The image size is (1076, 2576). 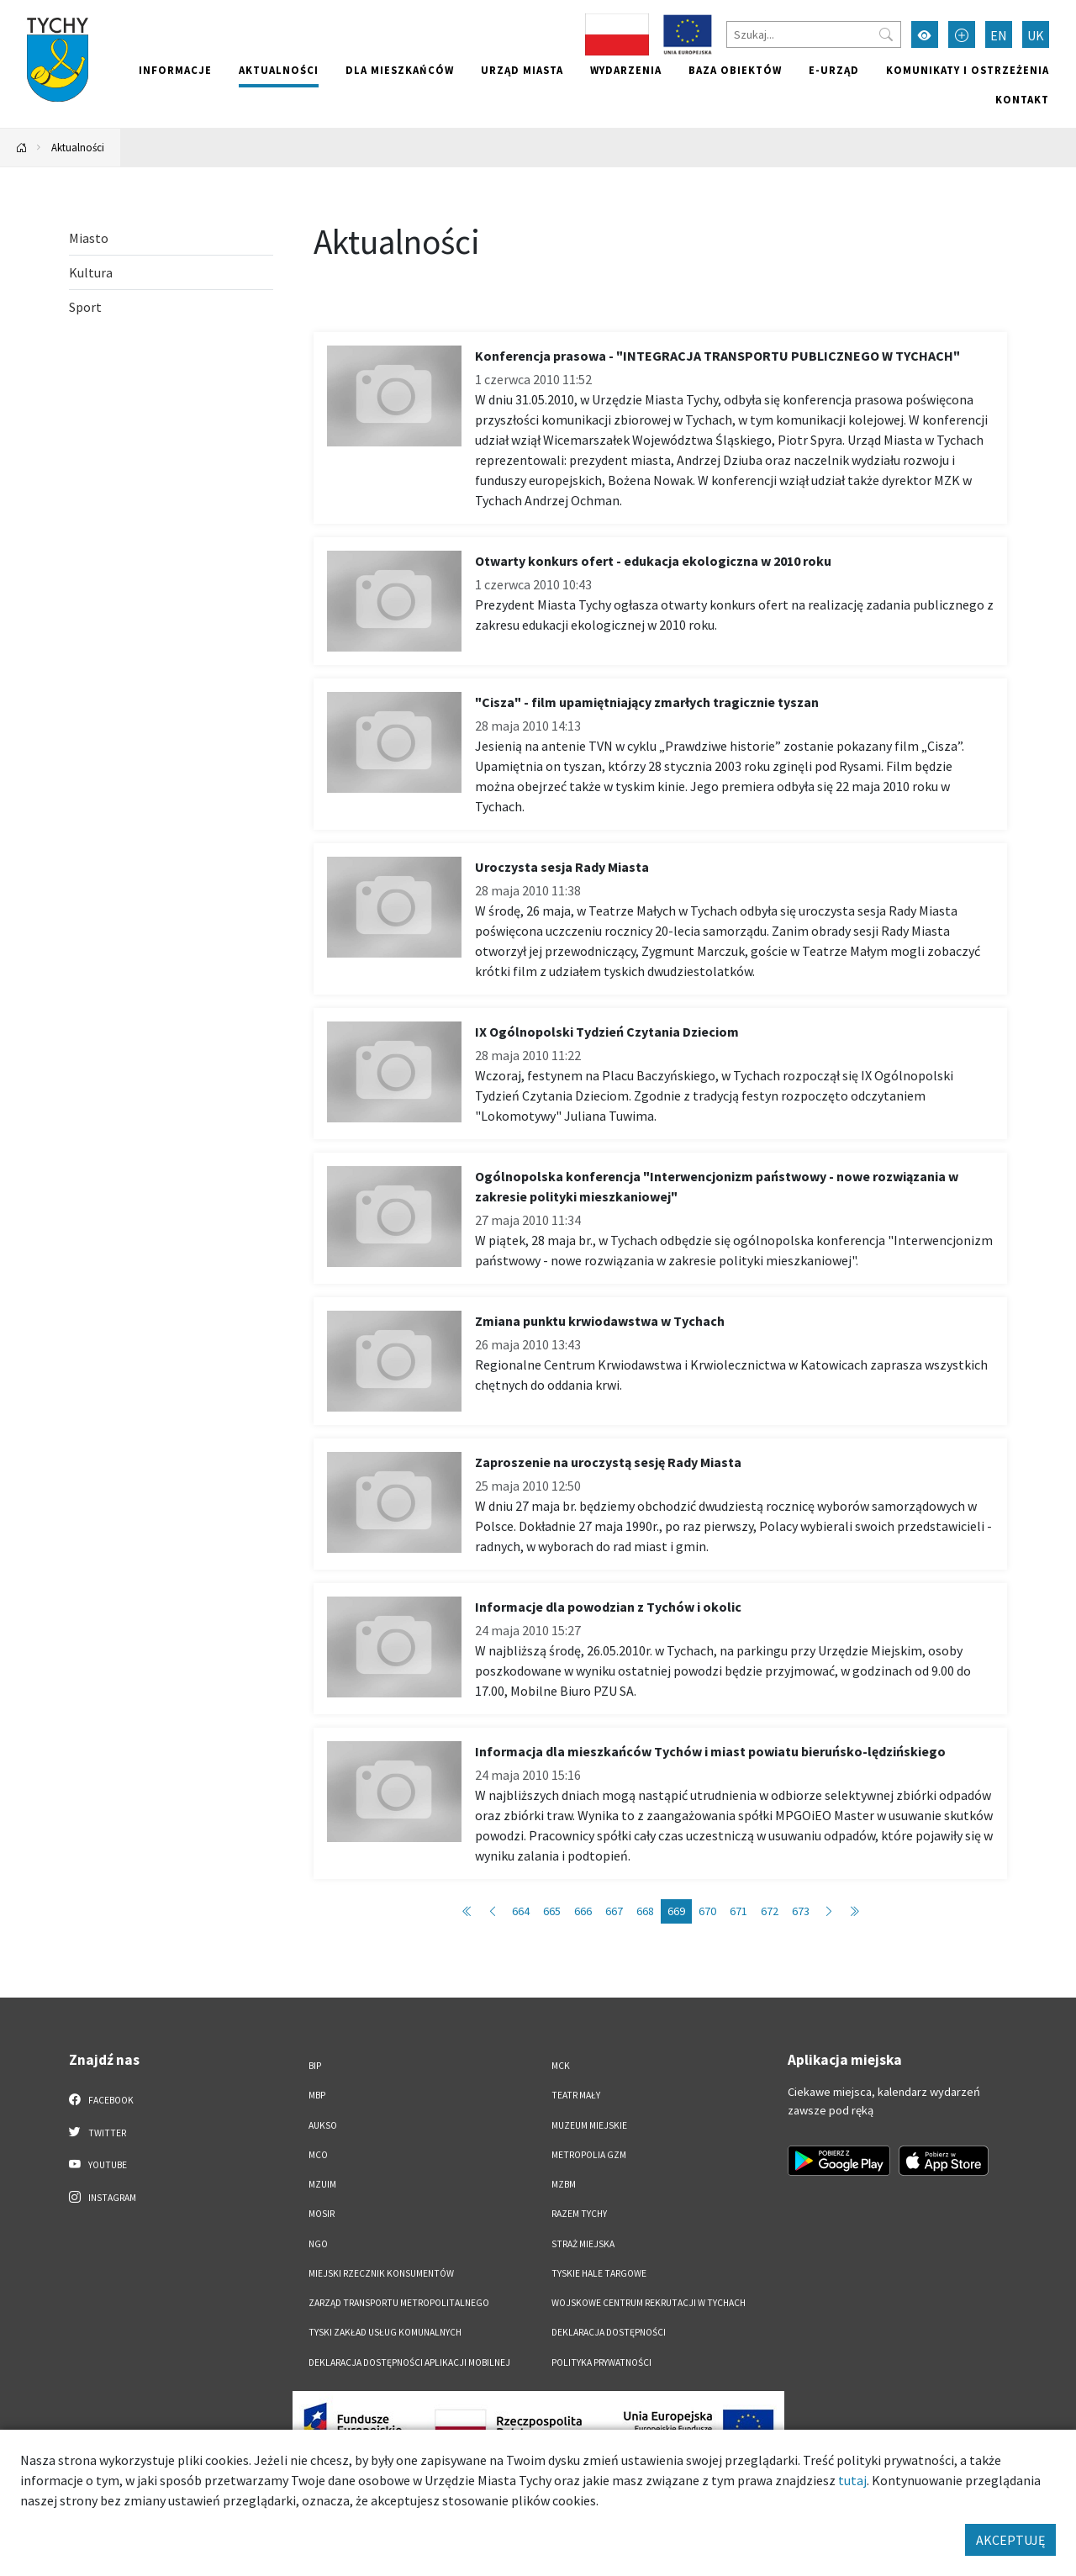 I want to click on Wojskowe Centrum Rekrutacji w Tychach [Wojskowe Centrum Rekrutacji w Tychach. Link otworzy się w nowym oknie.], so click(x=648, y=2303).